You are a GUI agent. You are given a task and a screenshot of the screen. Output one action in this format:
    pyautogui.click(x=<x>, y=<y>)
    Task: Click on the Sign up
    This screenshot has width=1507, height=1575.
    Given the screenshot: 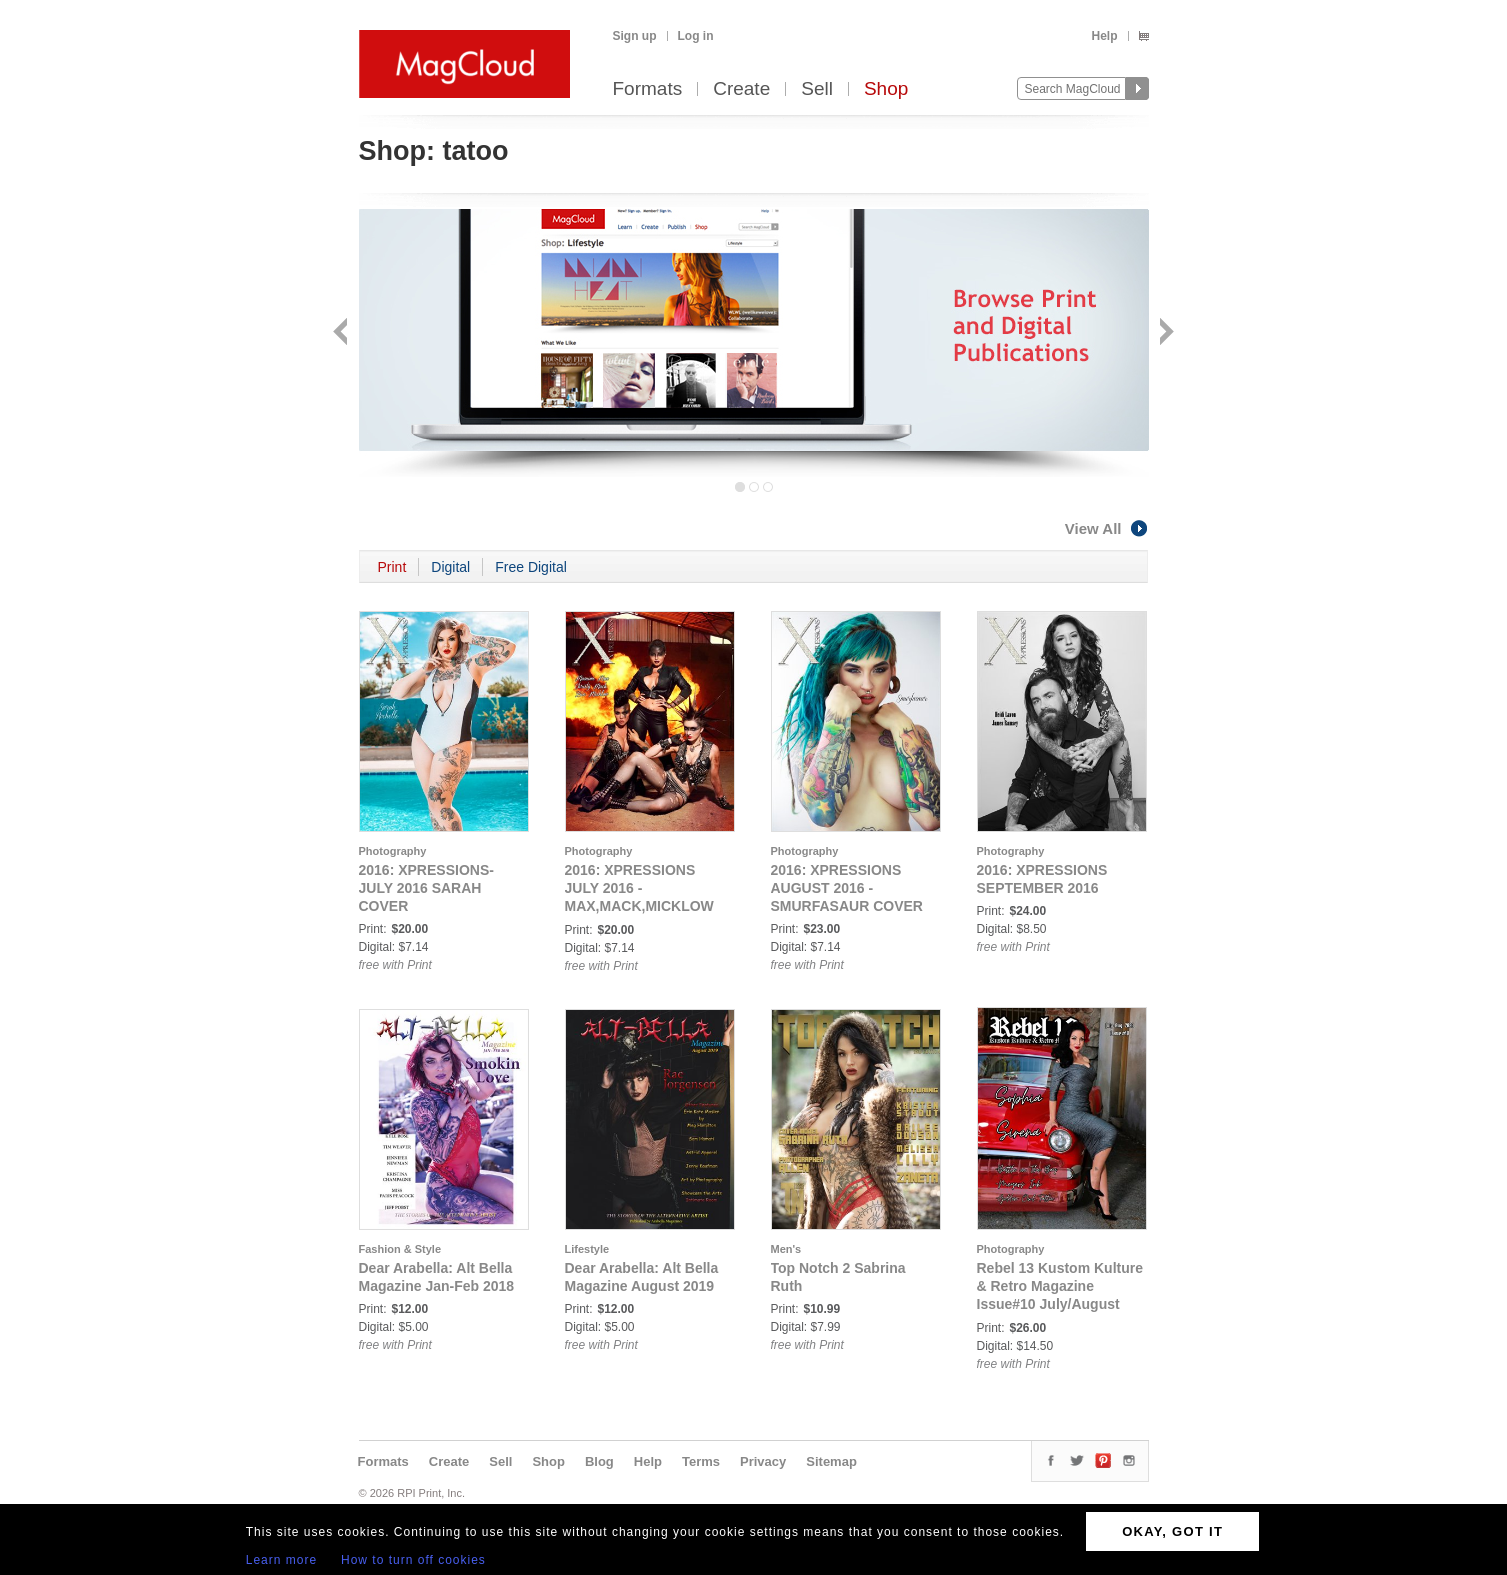 What is the action you would take?
    pyautogui.click(x=635, y=36)
    